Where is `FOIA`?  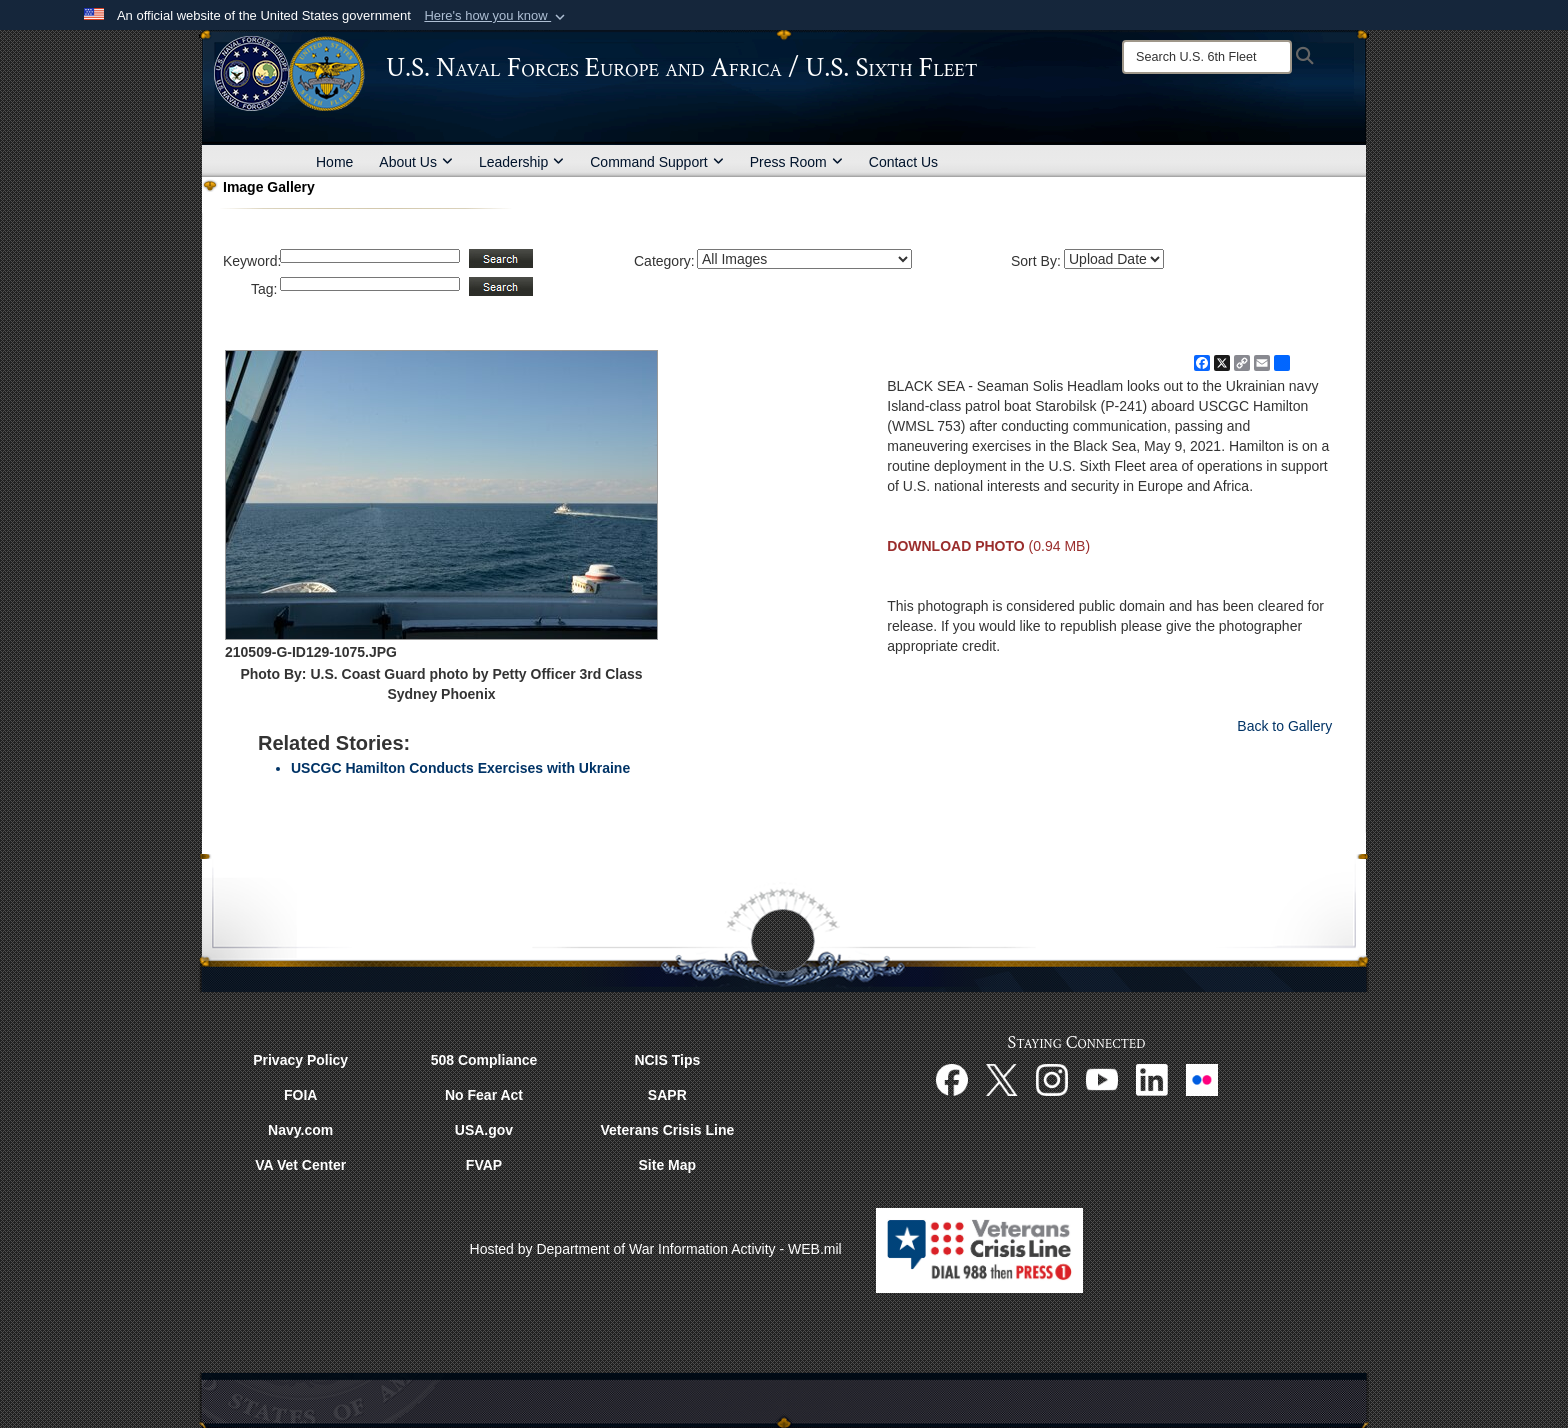 FOIA is located at coordinates (300, 1095).